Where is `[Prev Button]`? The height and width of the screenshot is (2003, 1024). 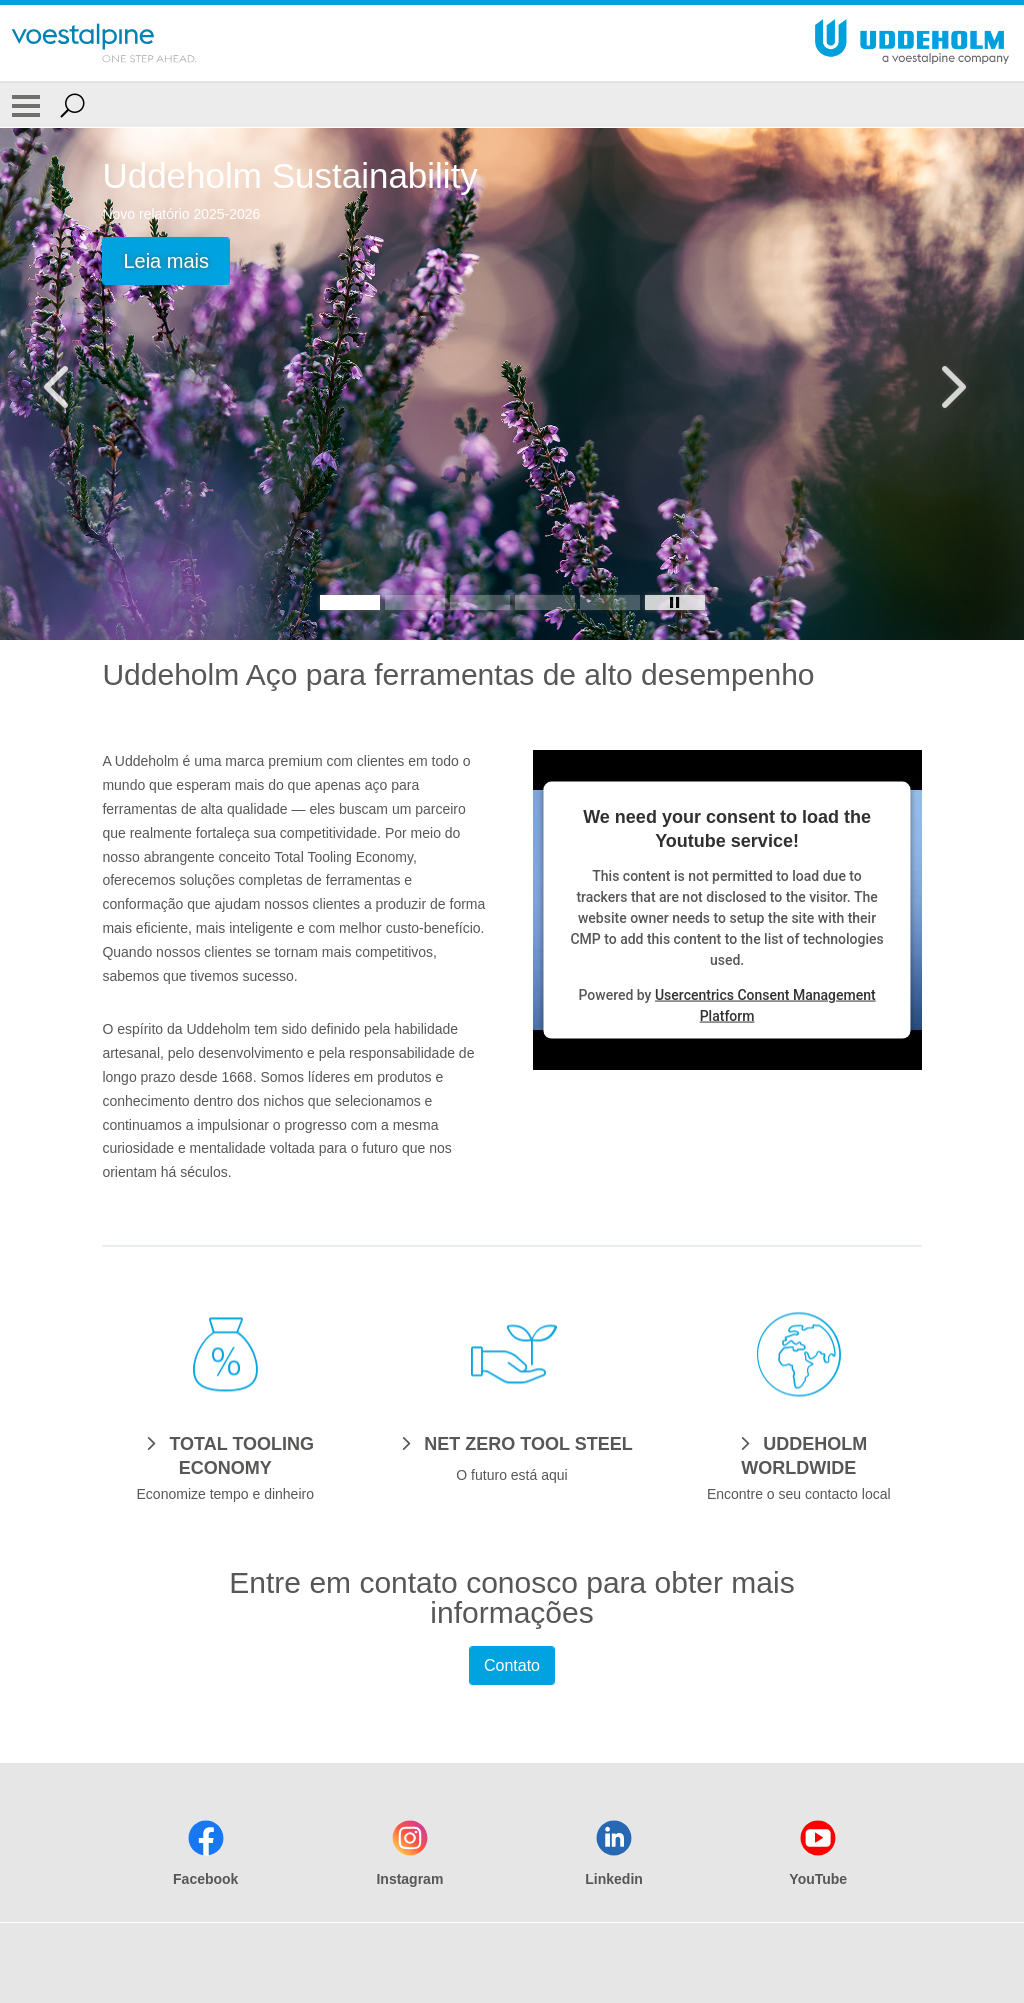
[Prev Button] is located at coordinates (75, 384).